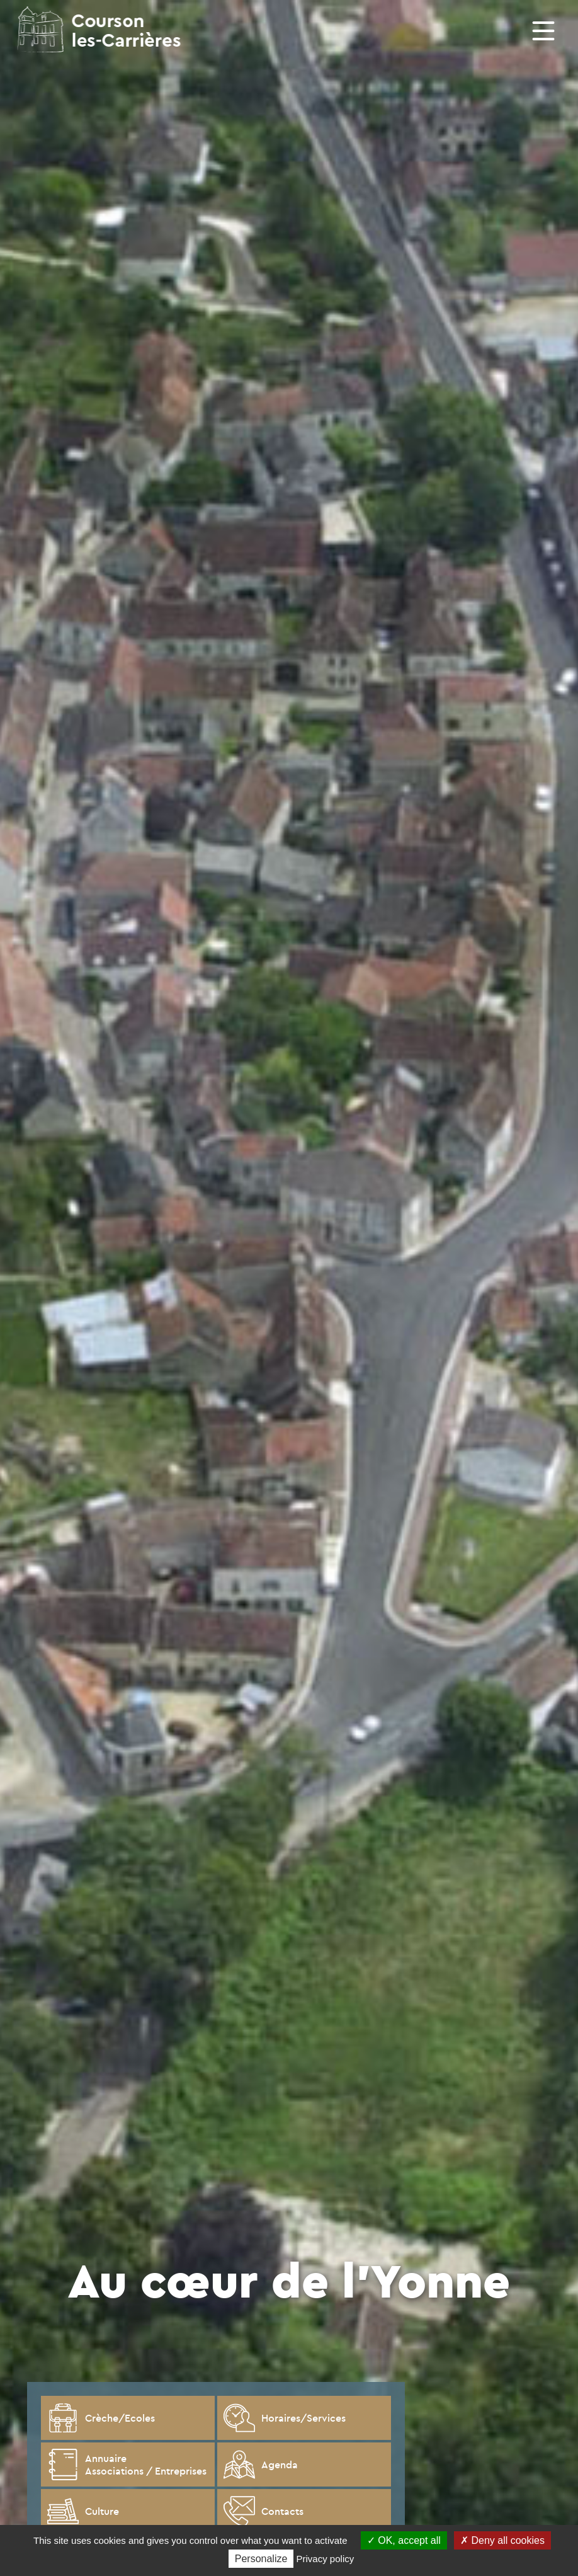 This screenshot has height=2576, width=578. What do you see at coordinates (263, 2511) in the screenshot?
I see `Contacts` at bounding box center [263, 2511].